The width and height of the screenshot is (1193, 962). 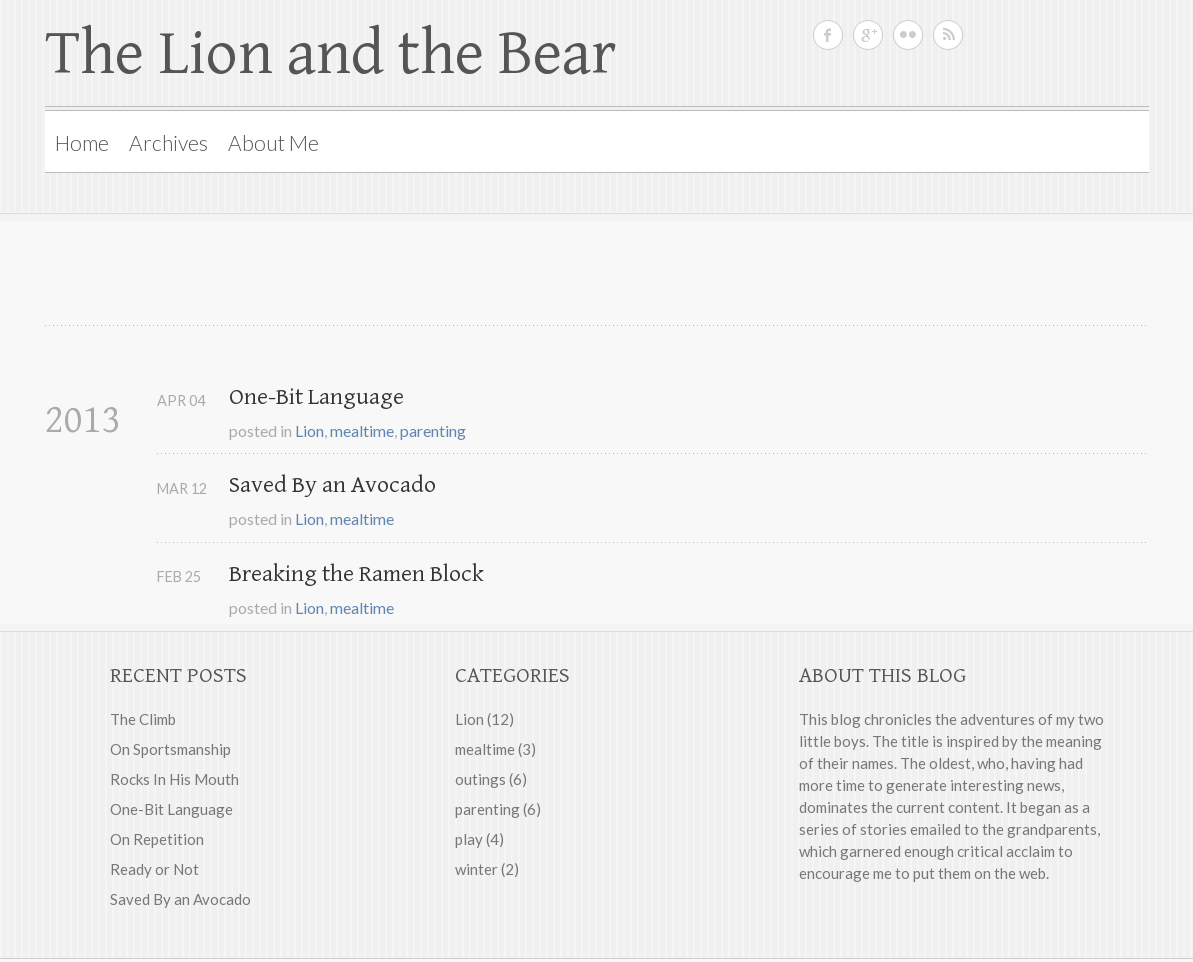 What do you see at coordinates (484, 719) in the screenshot?
I see `Lion (12)` at bounding box center [484, 719].